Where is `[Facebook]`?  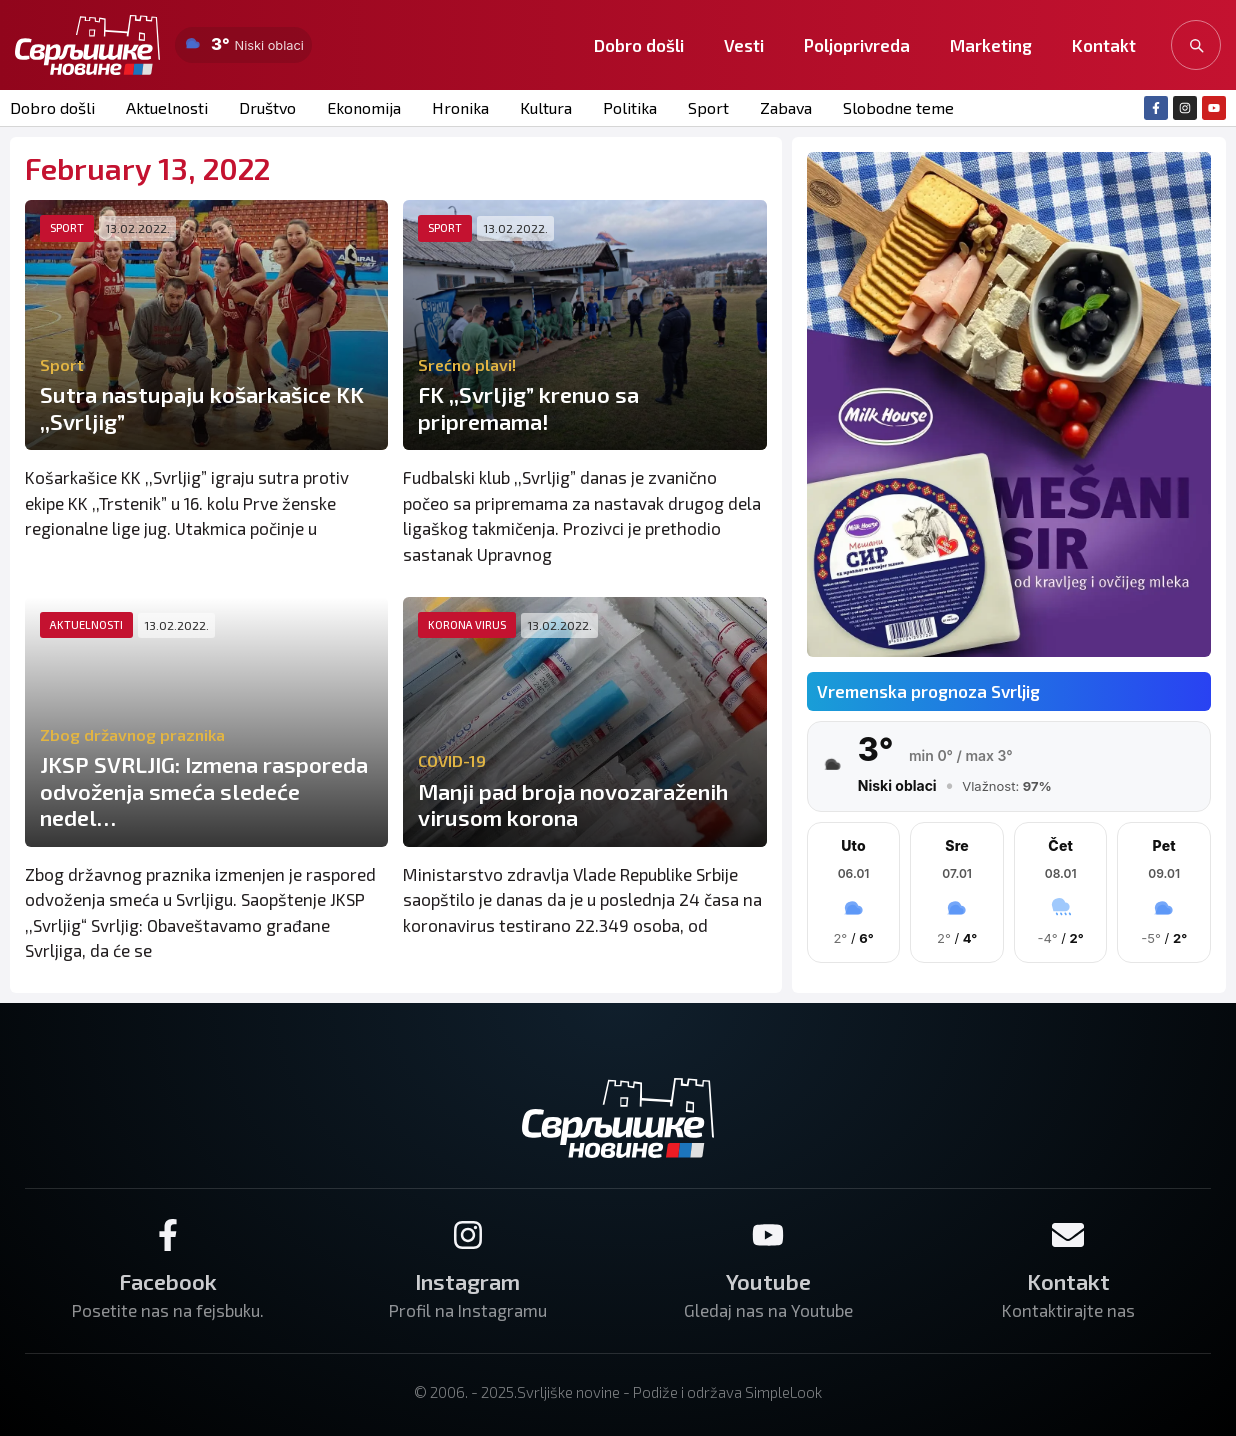 [Facebook] is located at coordinates (168, 1235).